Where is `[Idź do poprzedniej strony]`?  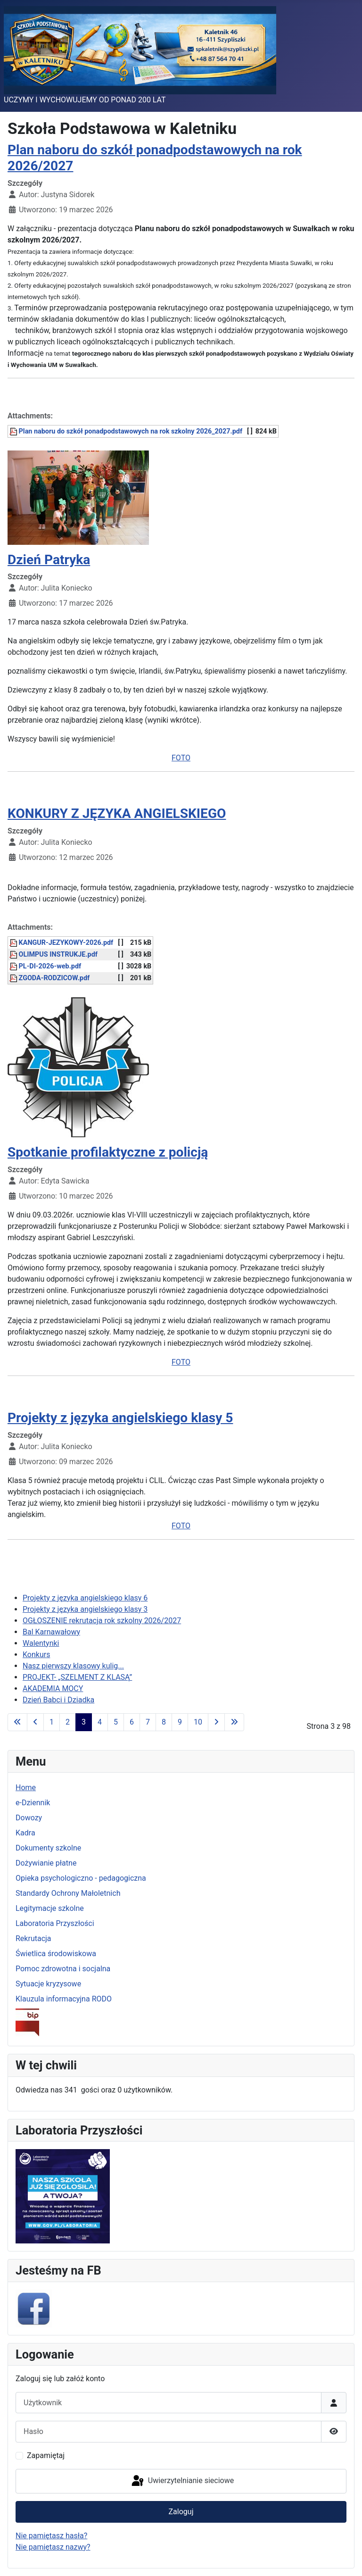
[Idź do poprzedniej strony] is located at coordinates (35, 1722).